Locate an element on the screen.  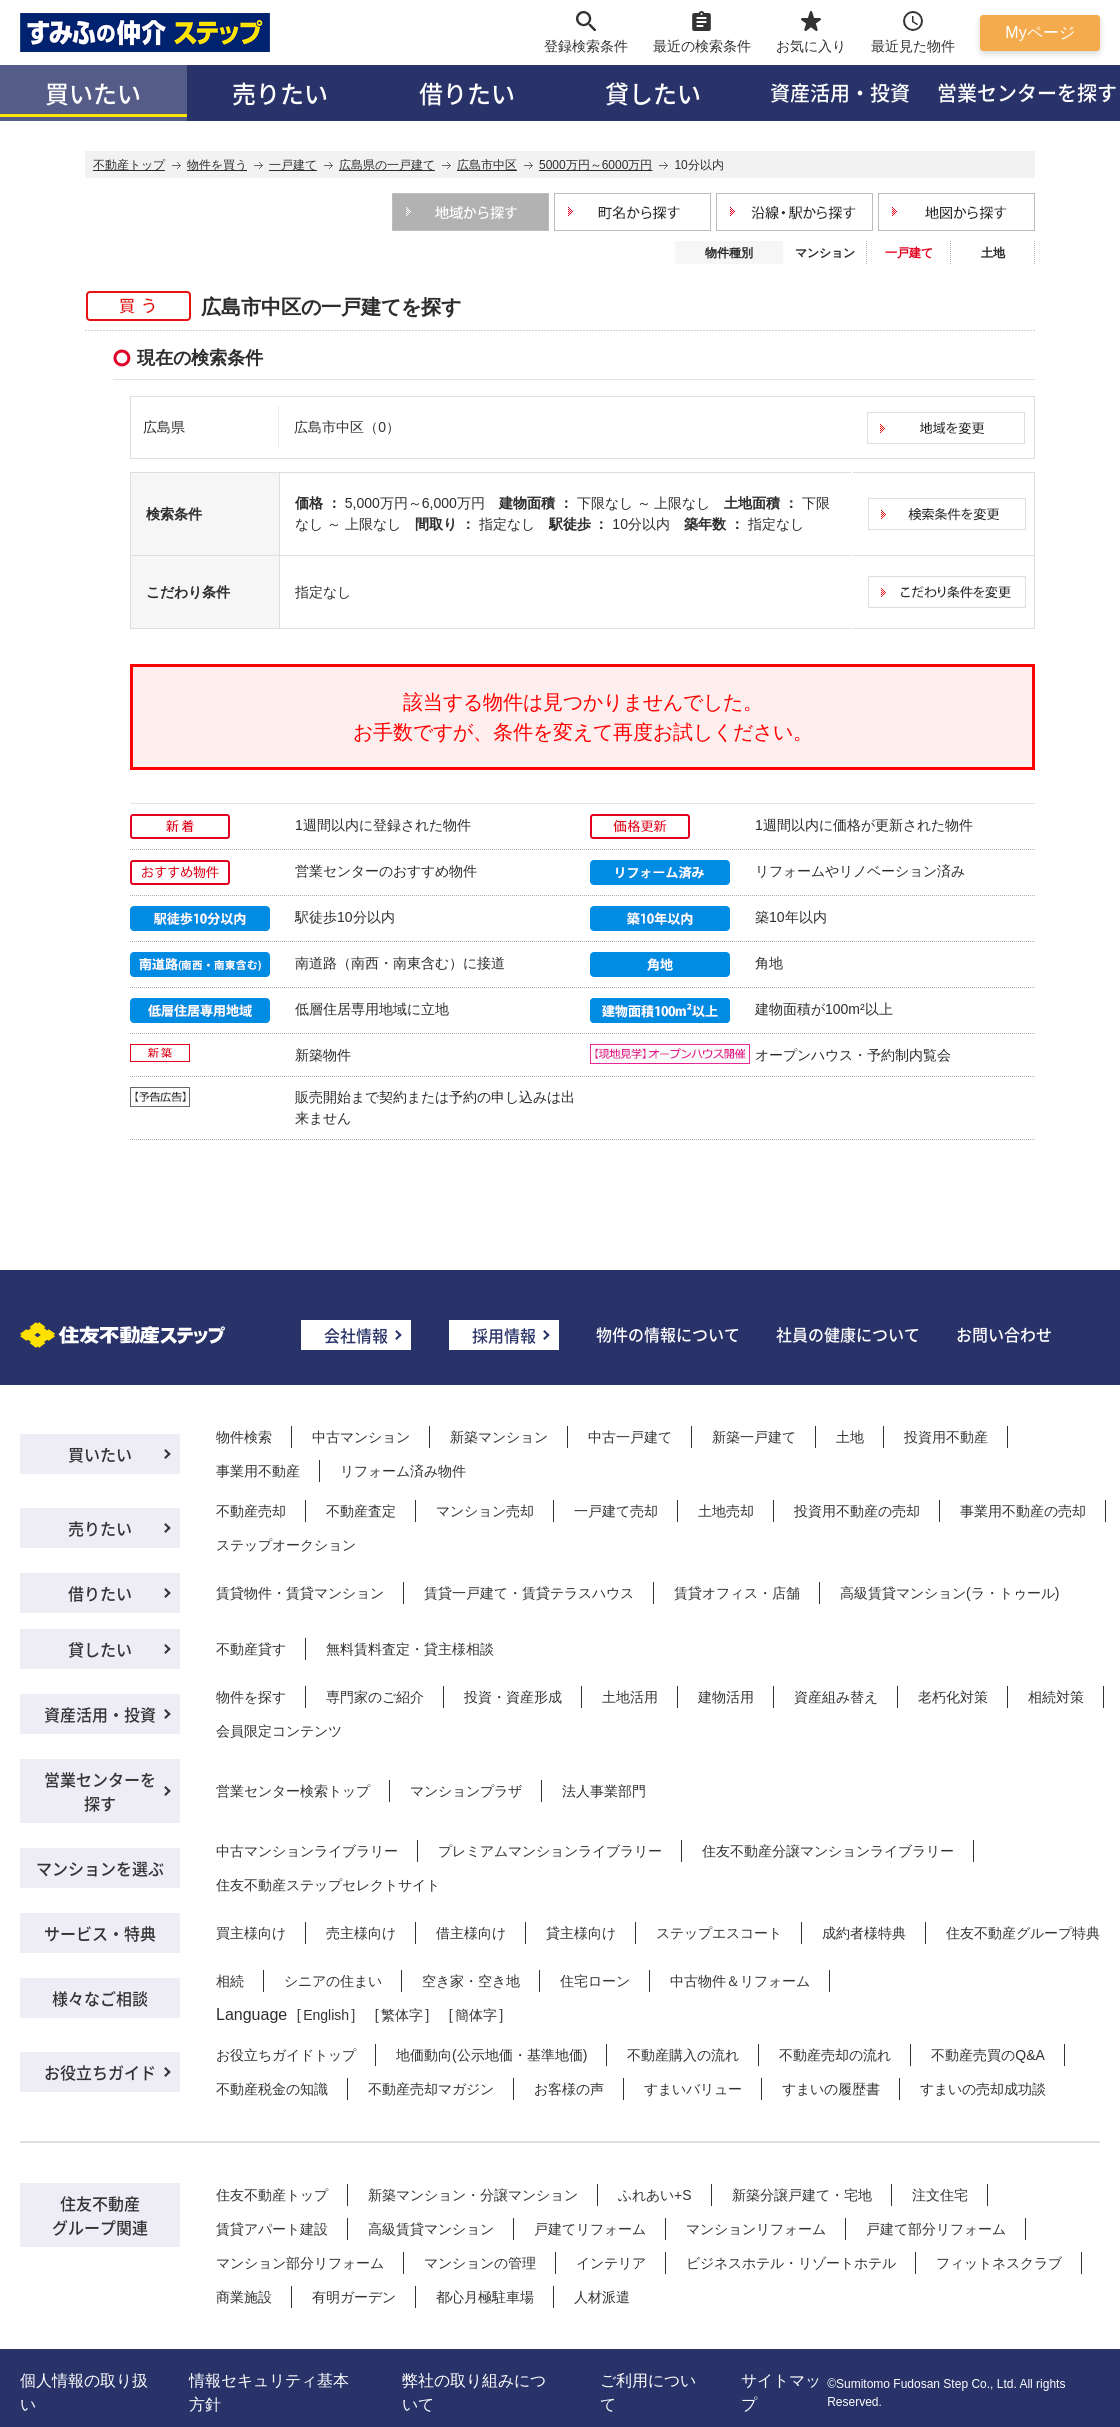
マンションの管理 is located at coordinates (480, 2263).